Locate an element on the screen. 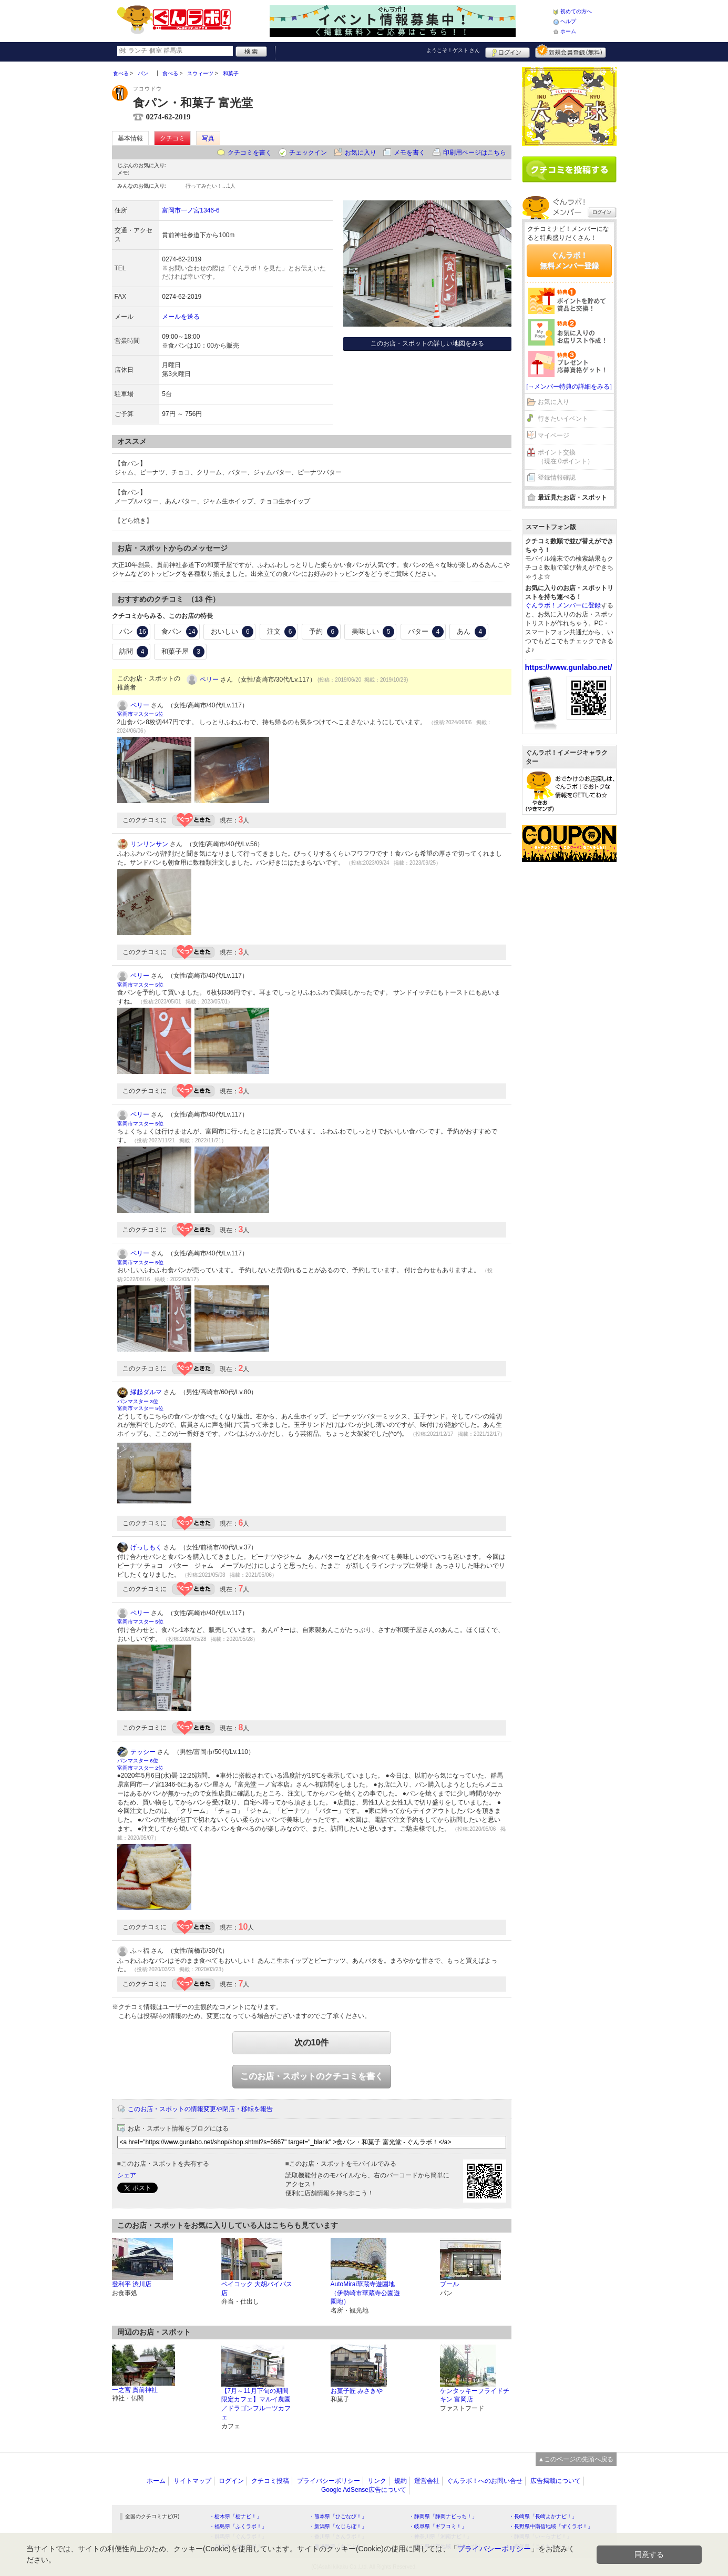  注文 is located at coordinates (281, 631).